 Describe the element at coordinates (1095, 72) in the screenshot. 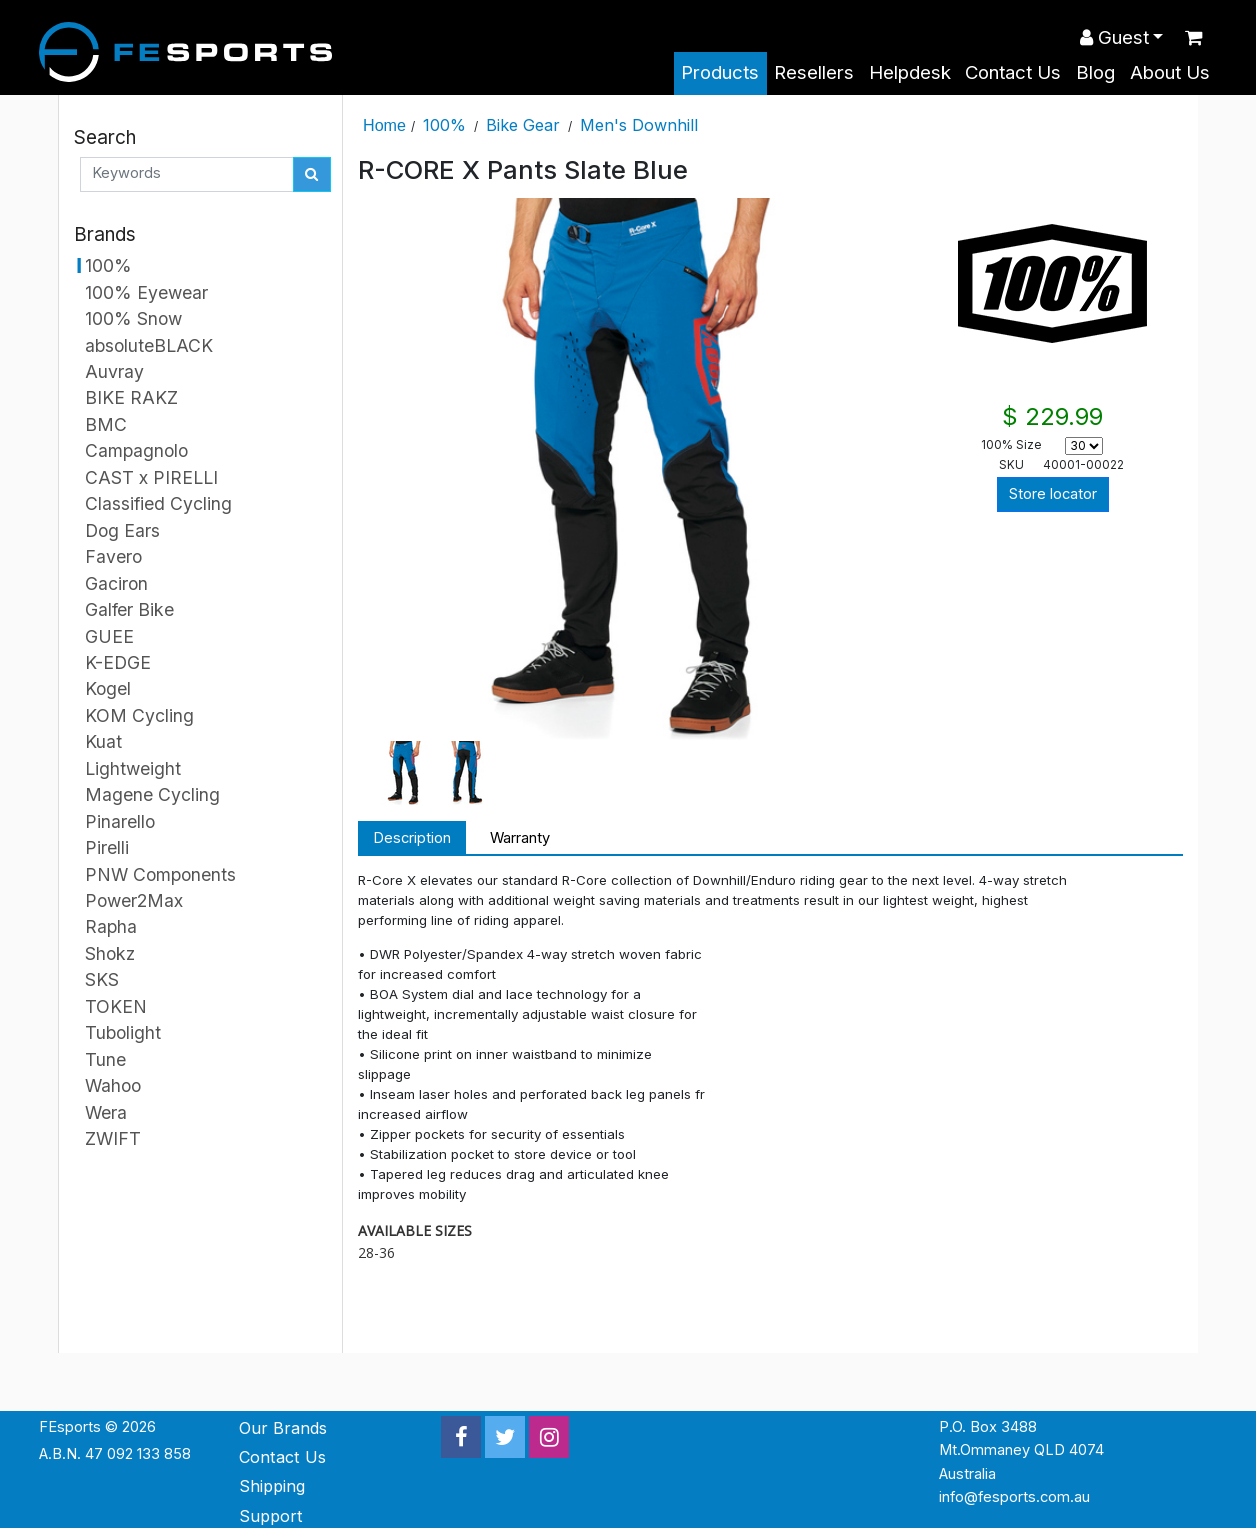

I see `Blog` at that location.